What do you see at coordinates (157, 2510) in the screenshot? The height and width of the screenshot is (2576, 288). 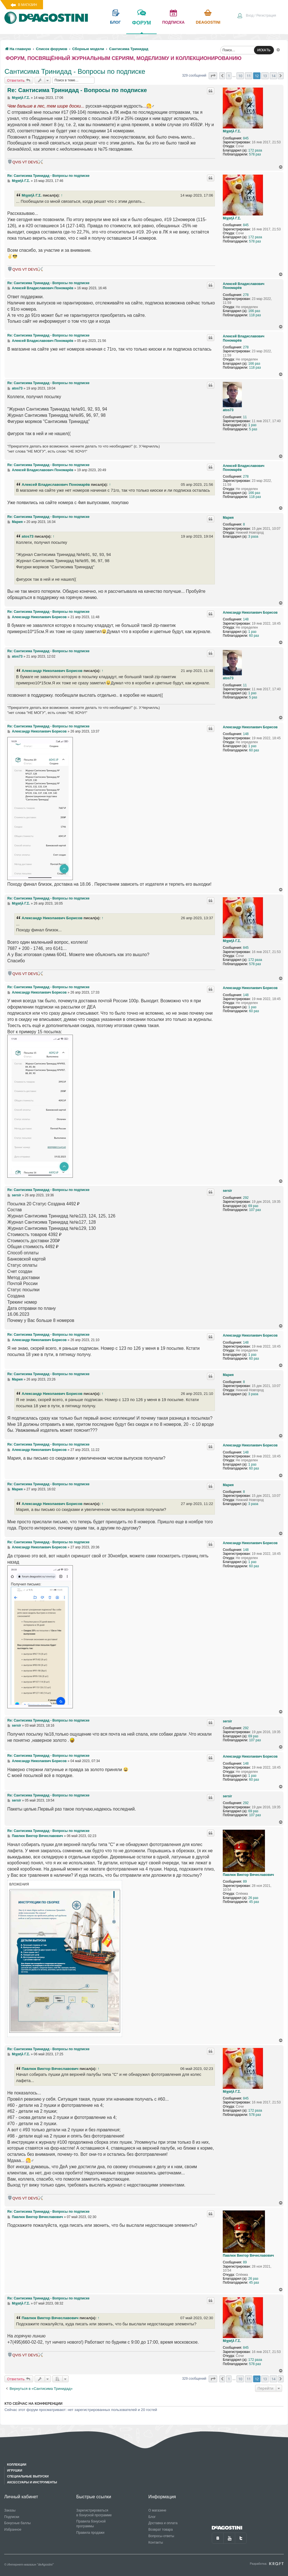 I see `О магазине` at bounding box center [157, 2510].